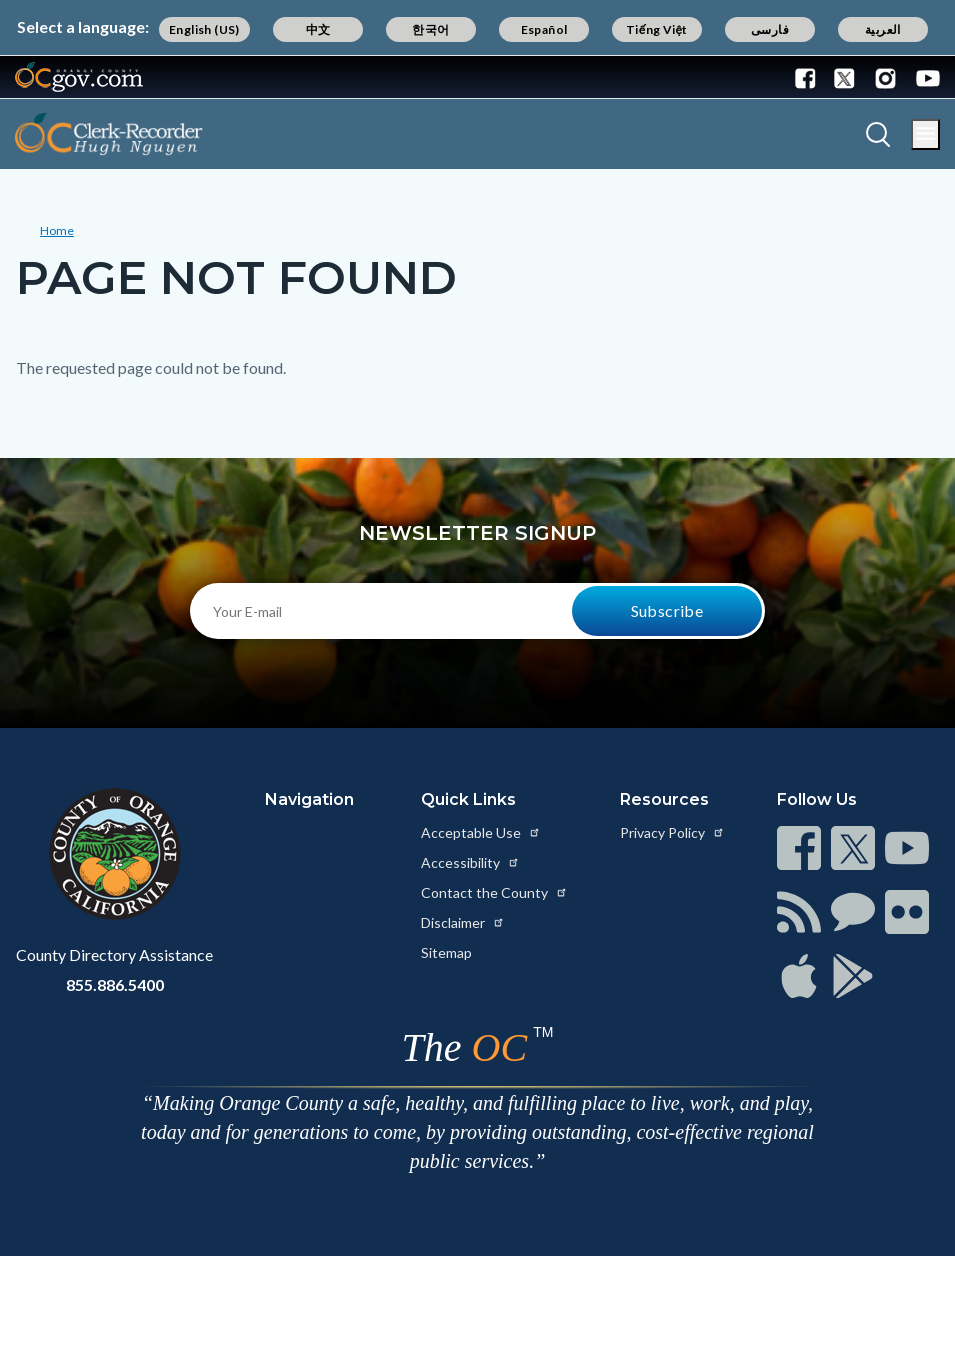 The width and height of the screenshot is (955, 1352). I want to click on [Read more at https://www.ocgov.com/contact/connect], so click(799, 848).